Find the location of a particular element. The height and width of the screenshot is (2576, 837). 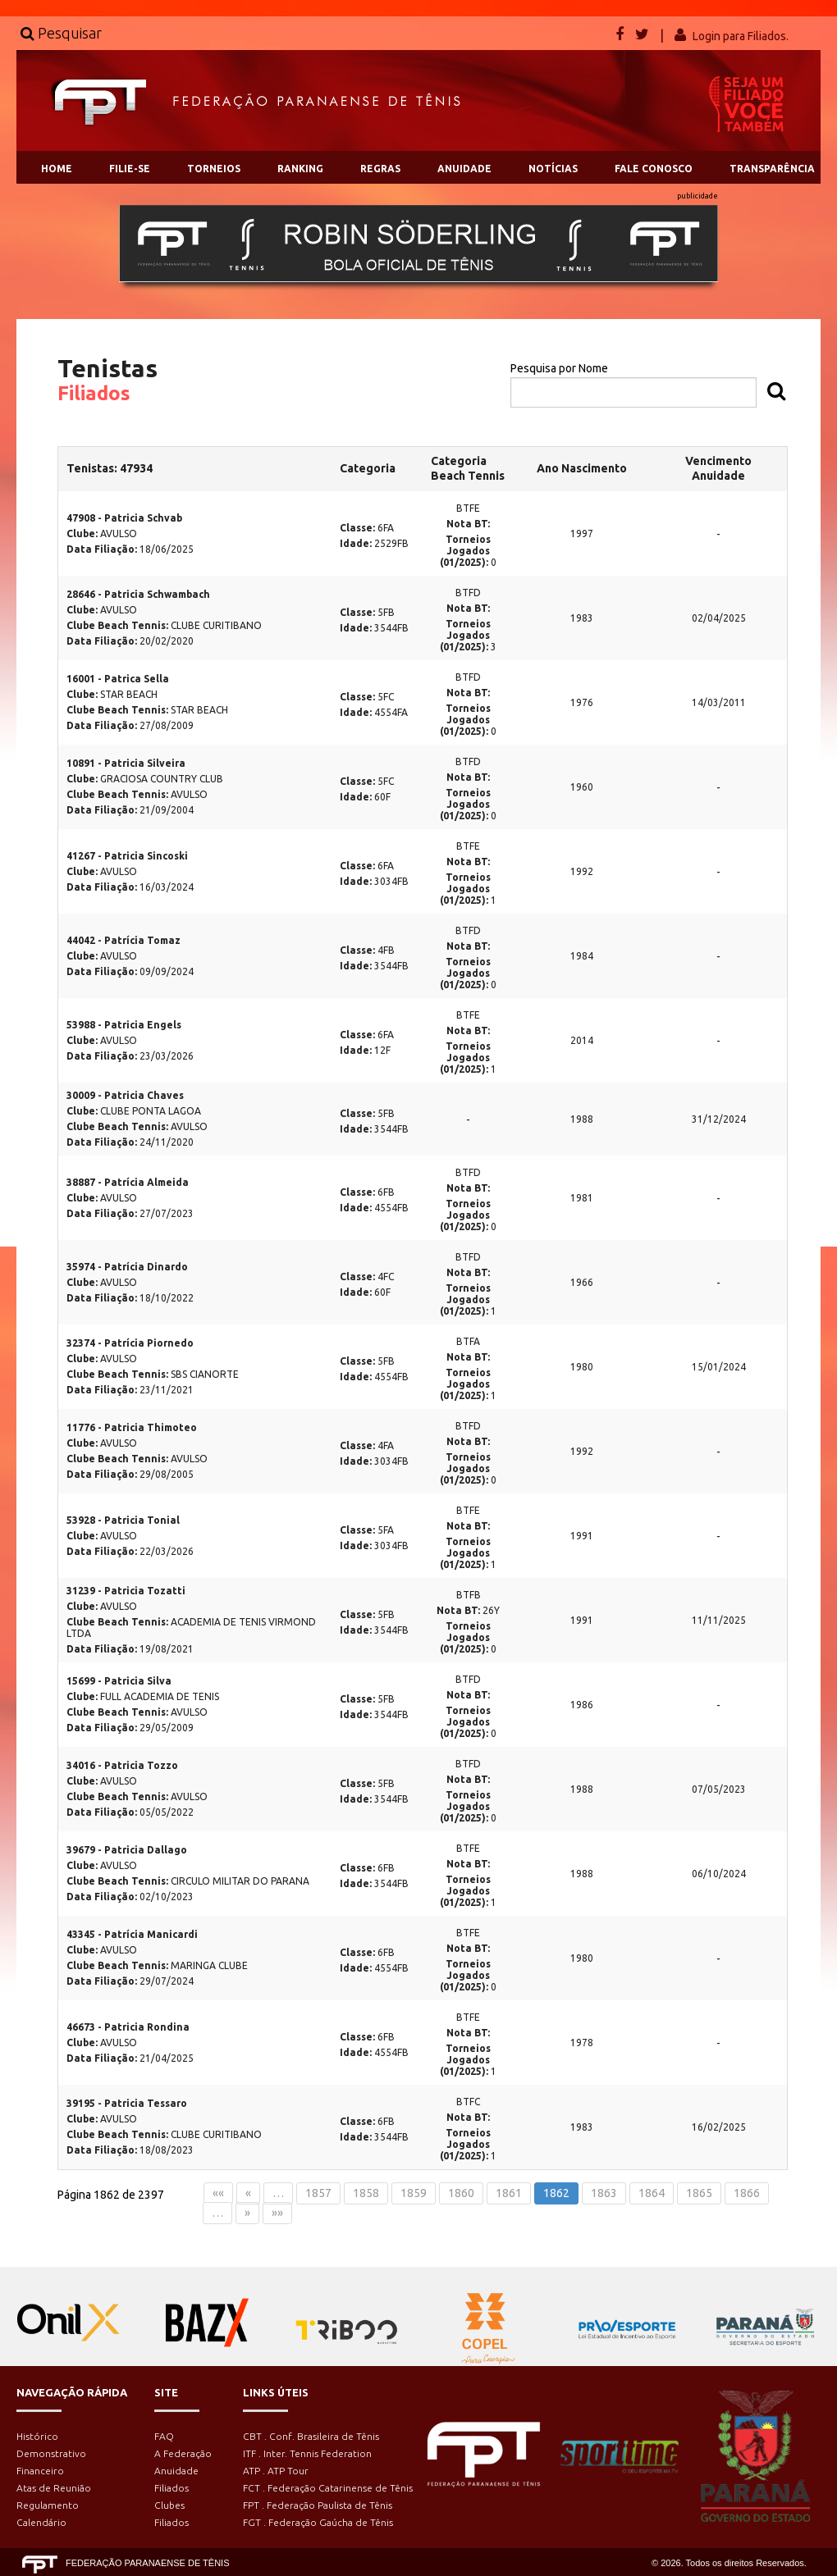

1860 is located at coordinates (461, 2193).